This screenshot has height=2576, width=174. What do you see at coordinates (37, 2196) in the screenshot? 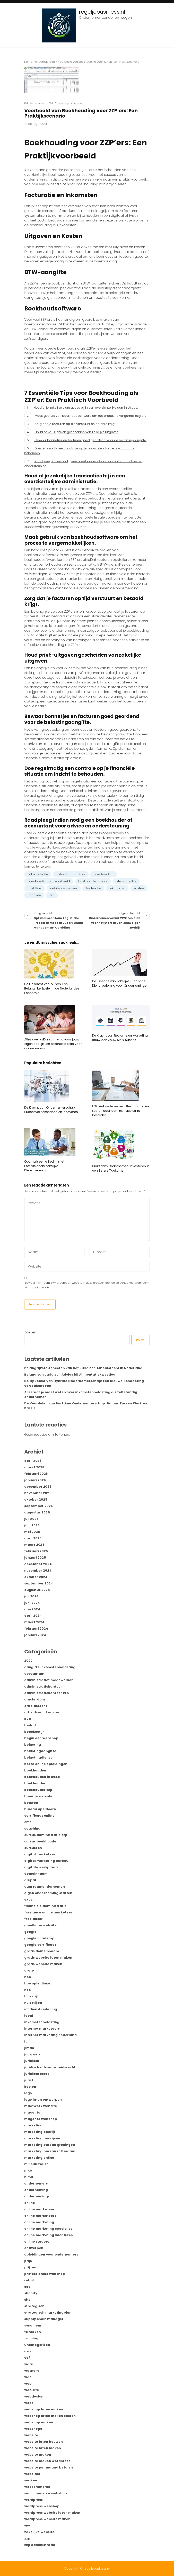
I see `ondernemings` at bounding box center [37, 2196].